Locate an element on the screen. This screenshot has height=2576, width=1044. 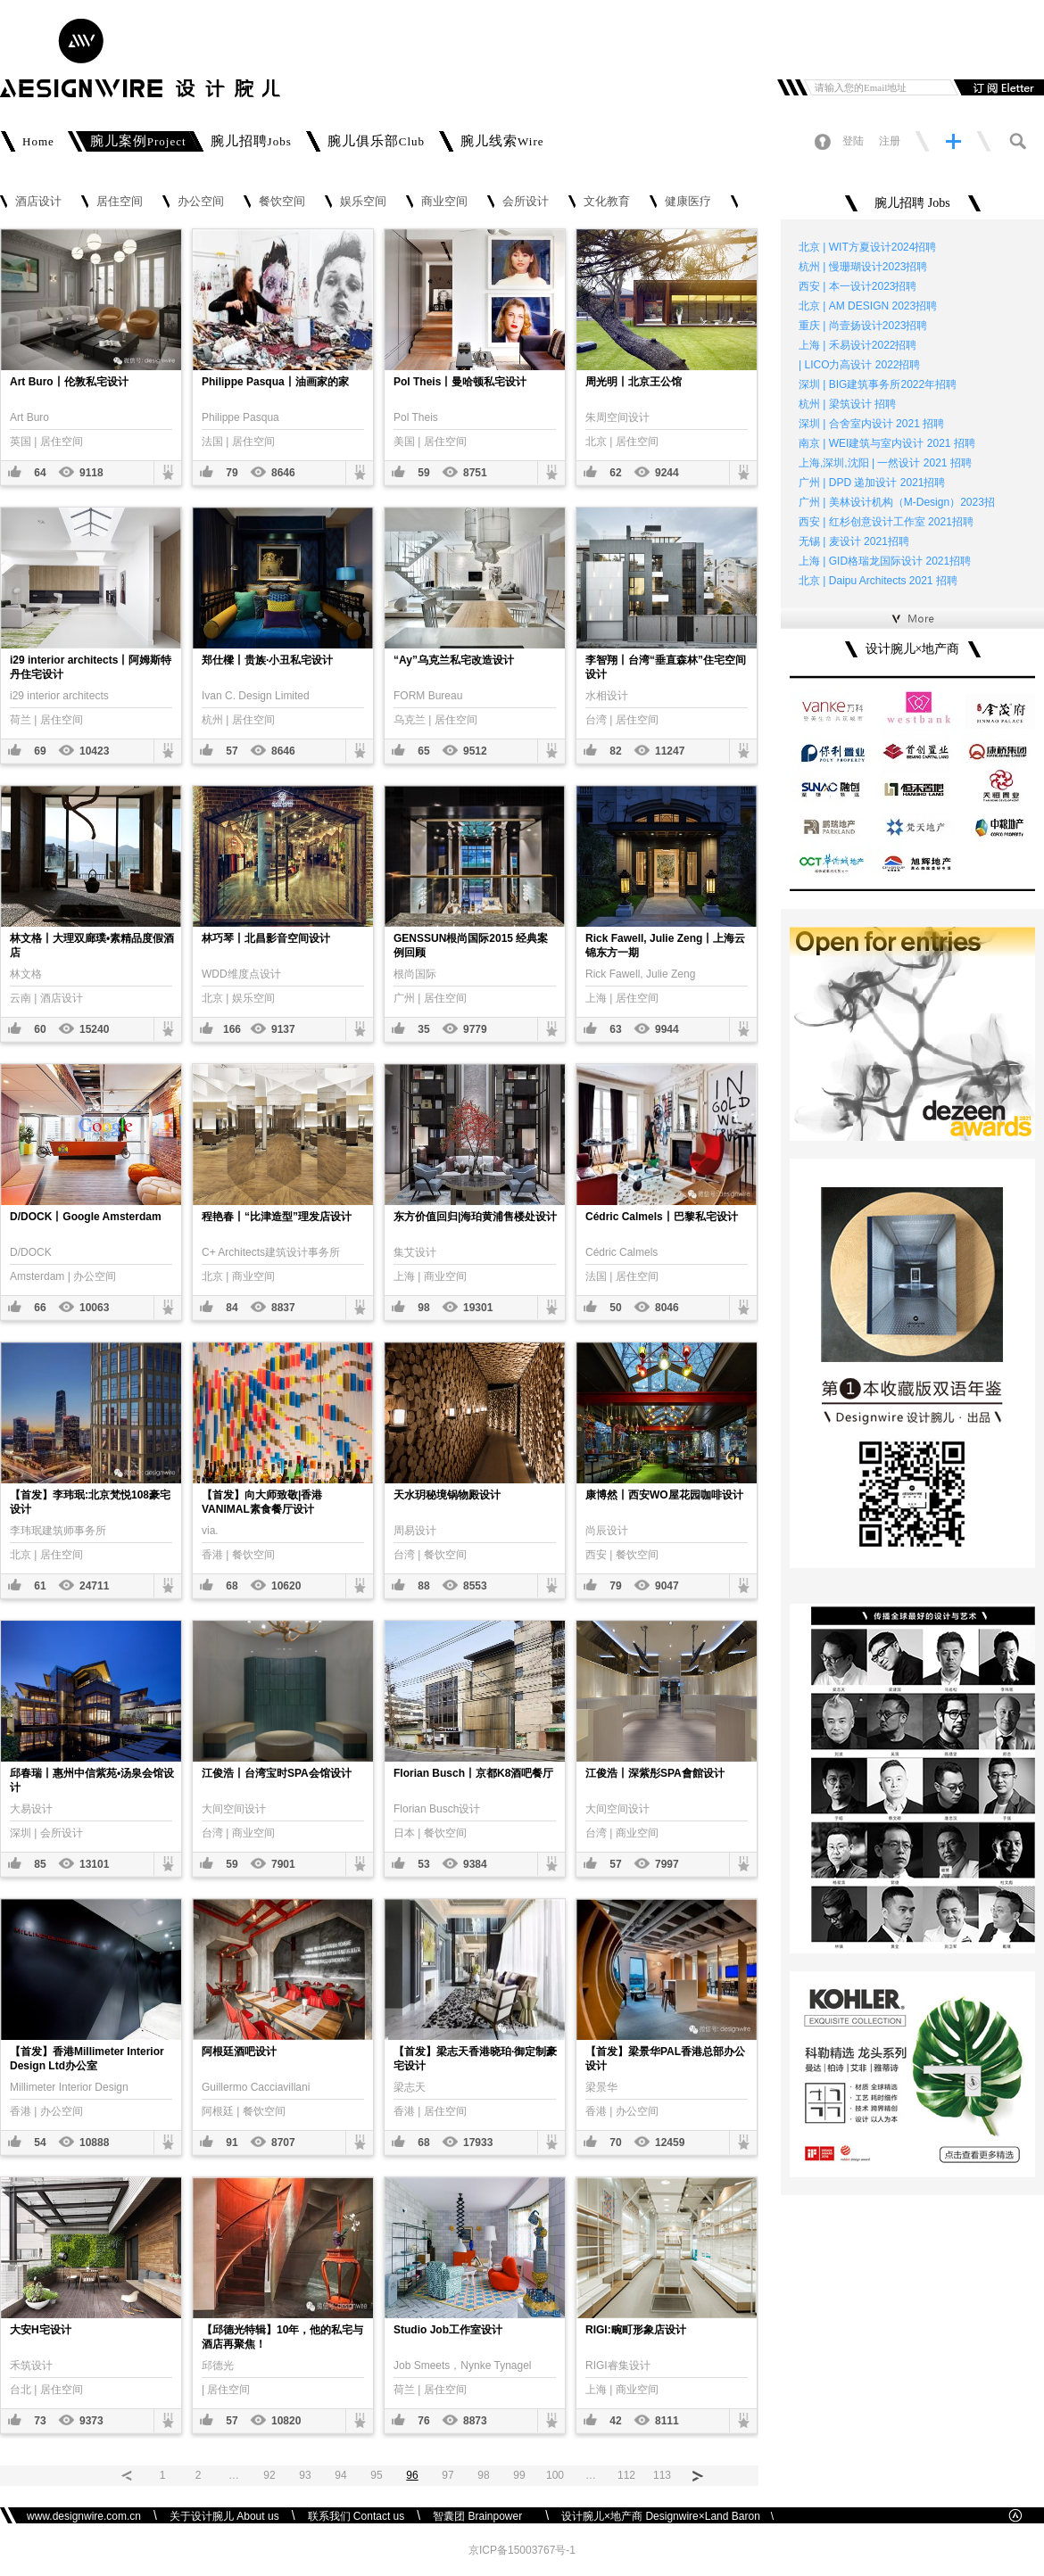
酒店设计 is located at coordinates (38, 201).